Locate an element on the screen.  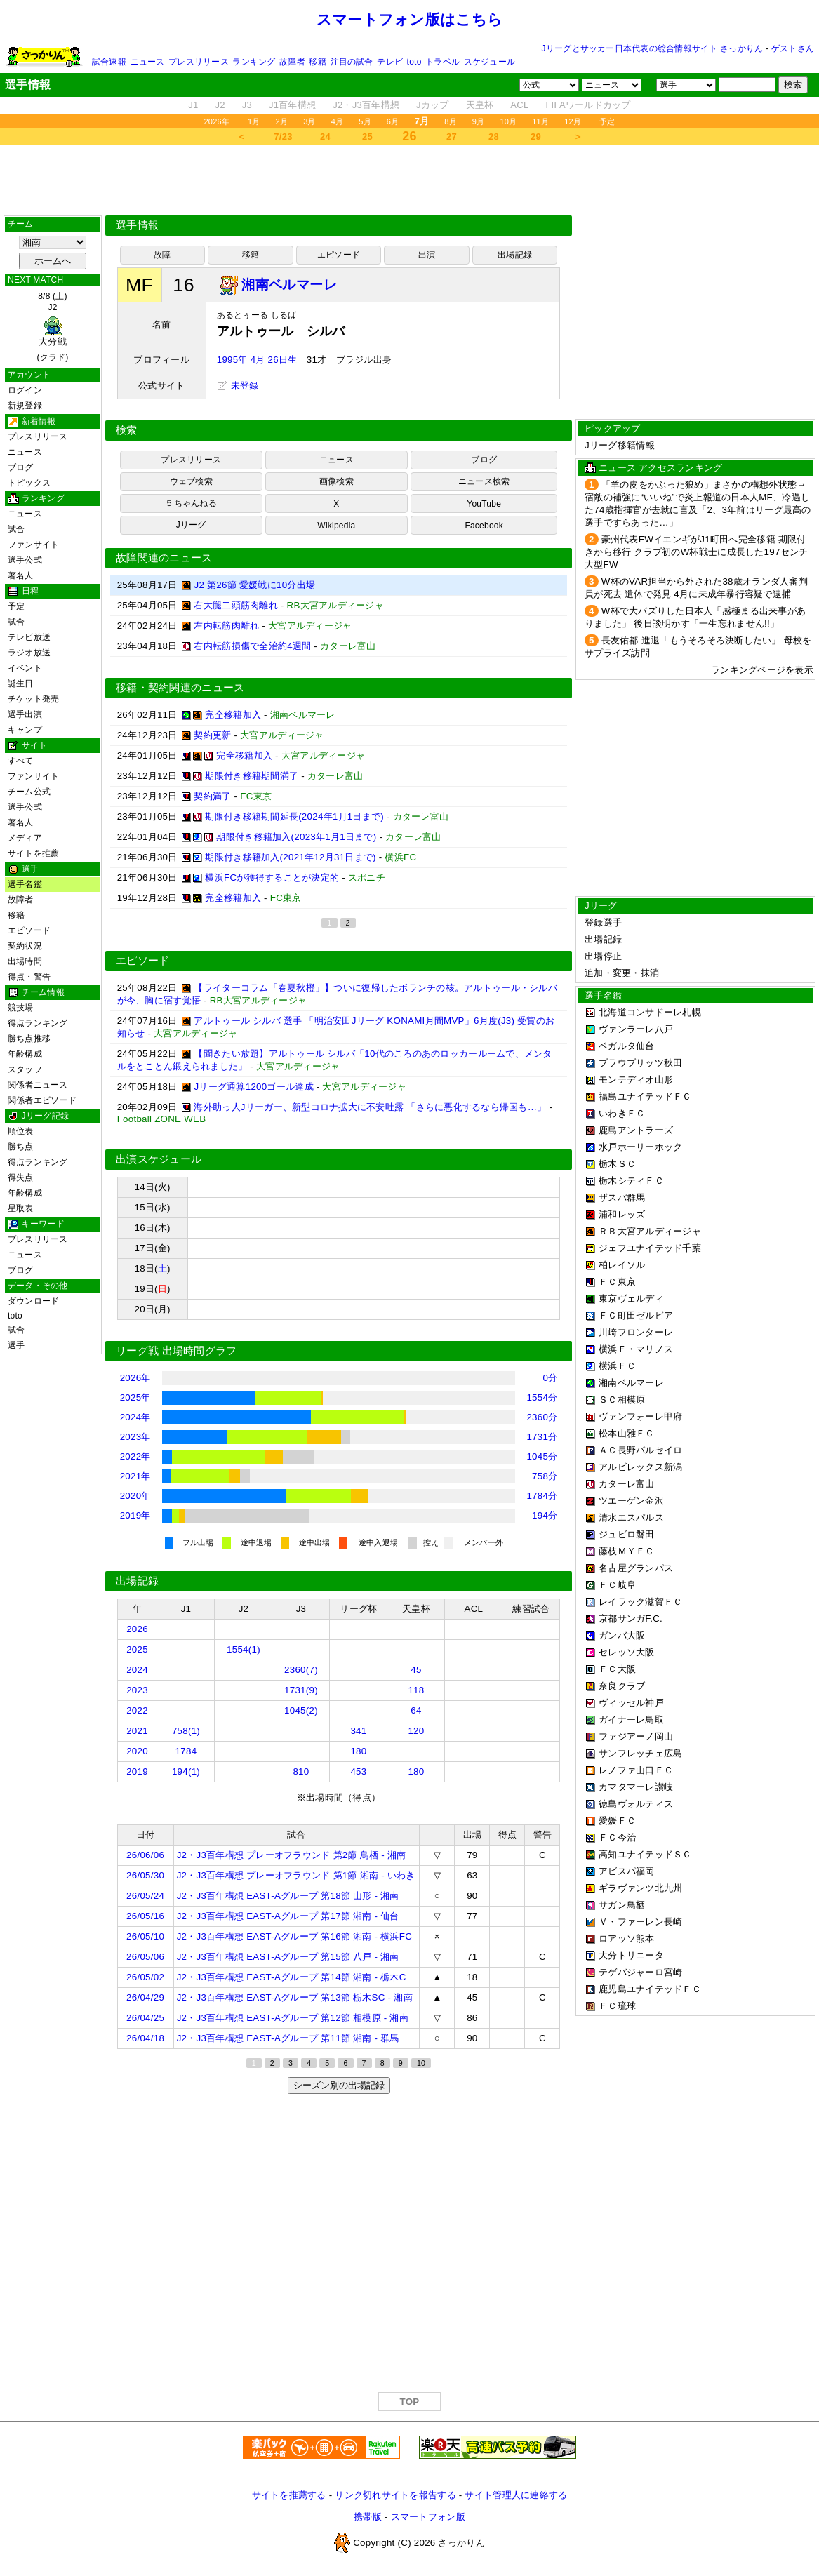
24 is located at coordinates (325, 136).